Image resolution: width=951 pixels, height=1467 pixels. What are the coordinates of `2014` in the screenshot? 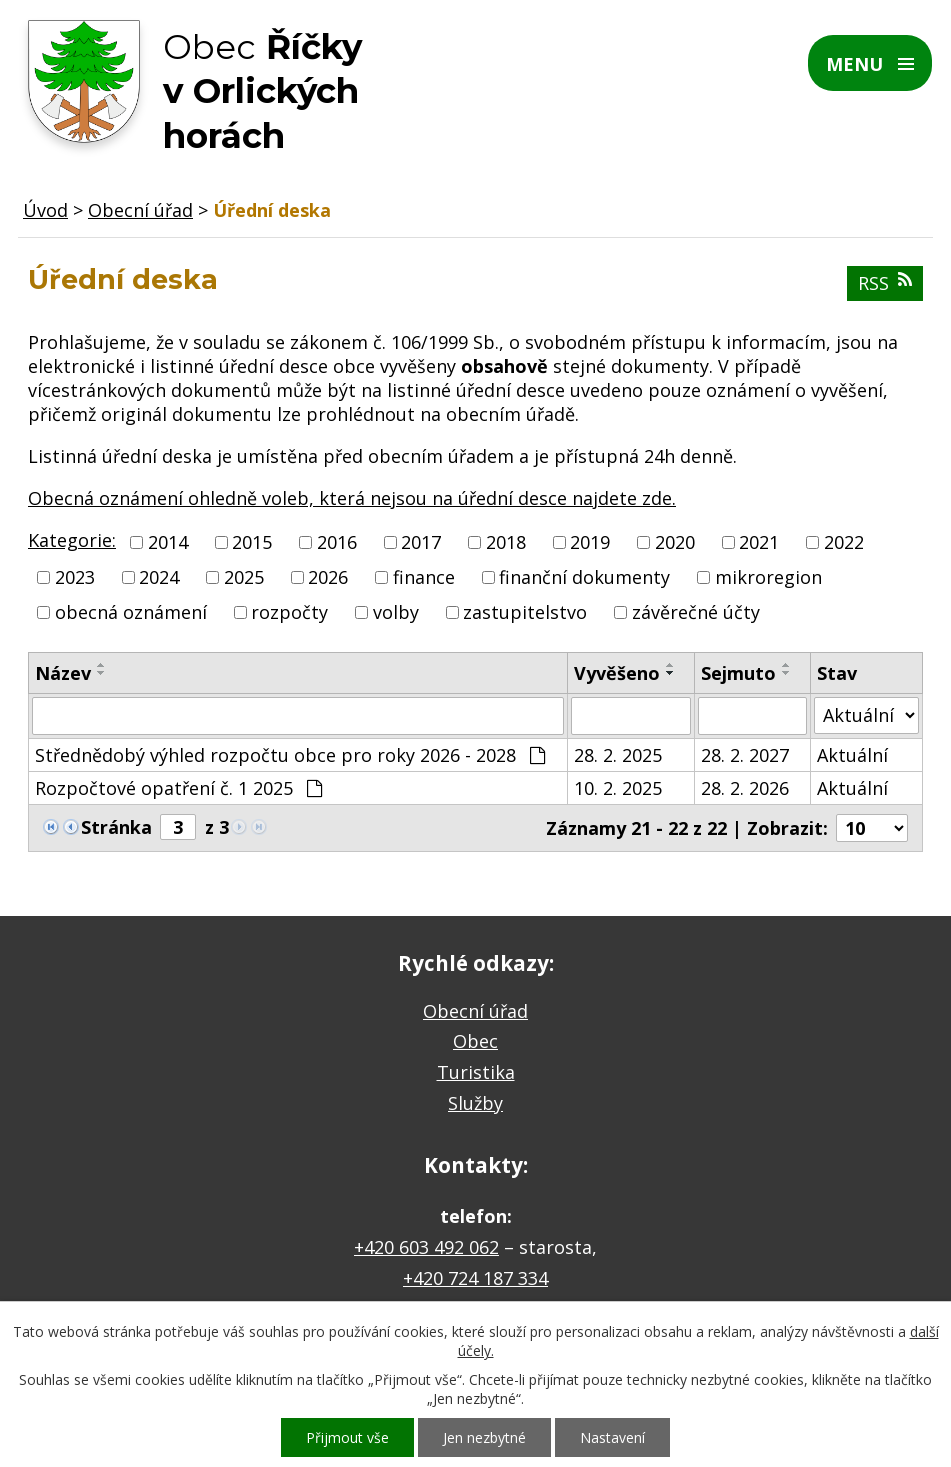 It's located at (168, 542).